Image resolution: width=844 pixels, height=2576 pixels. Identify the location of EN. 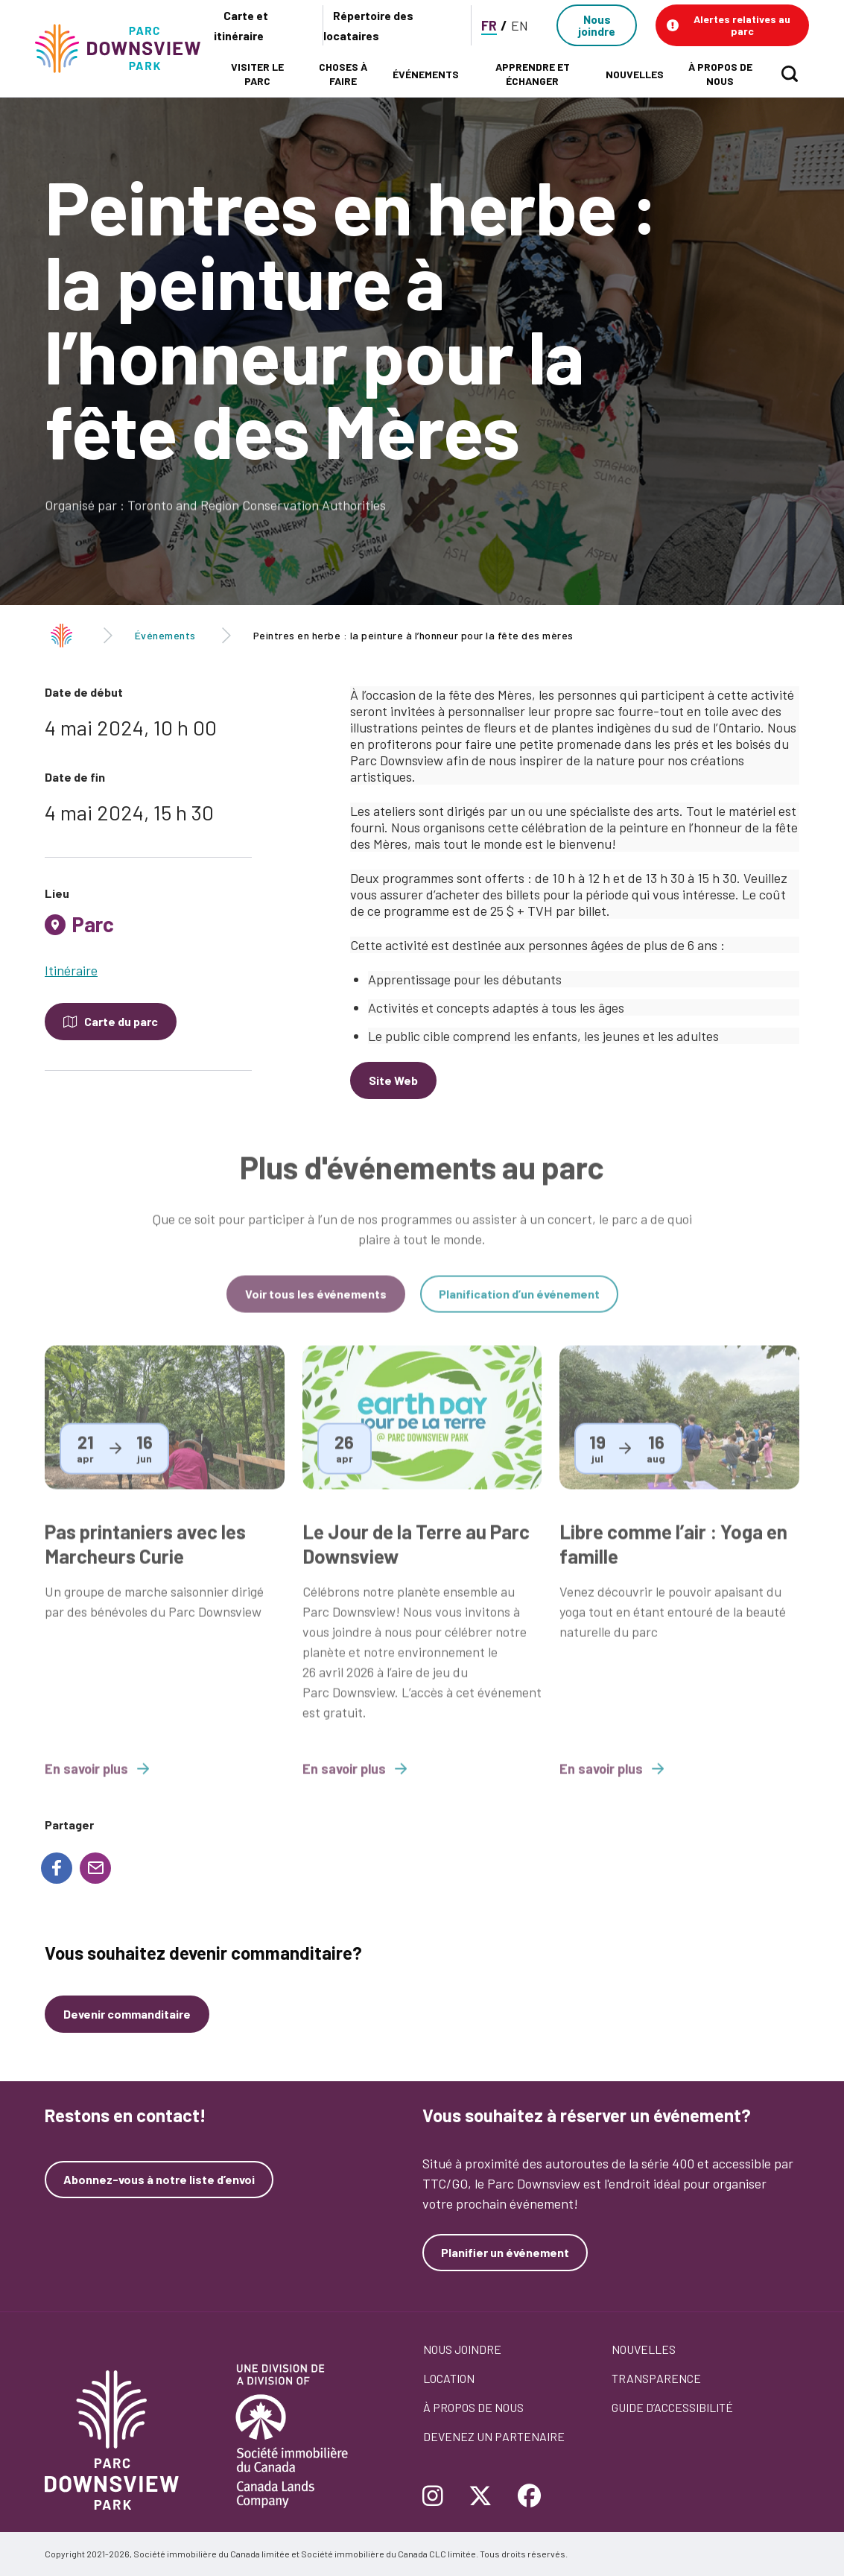
(519, 25).